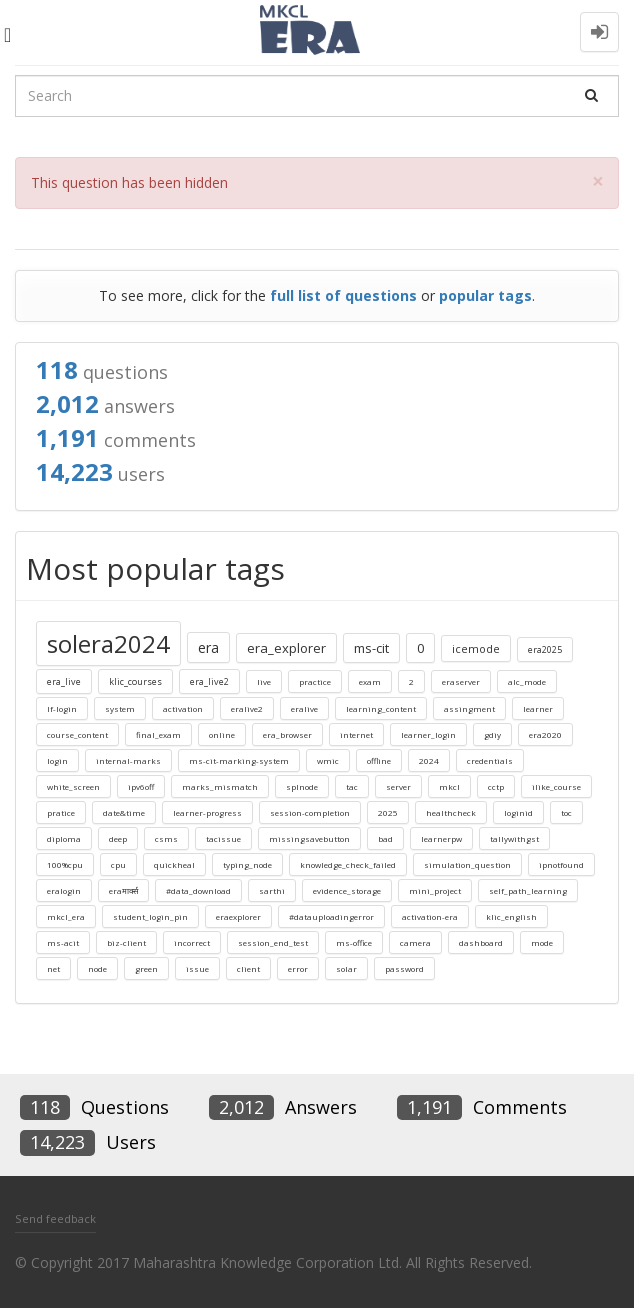  I want to click on knowledge_check_failed, so click(348, 864).